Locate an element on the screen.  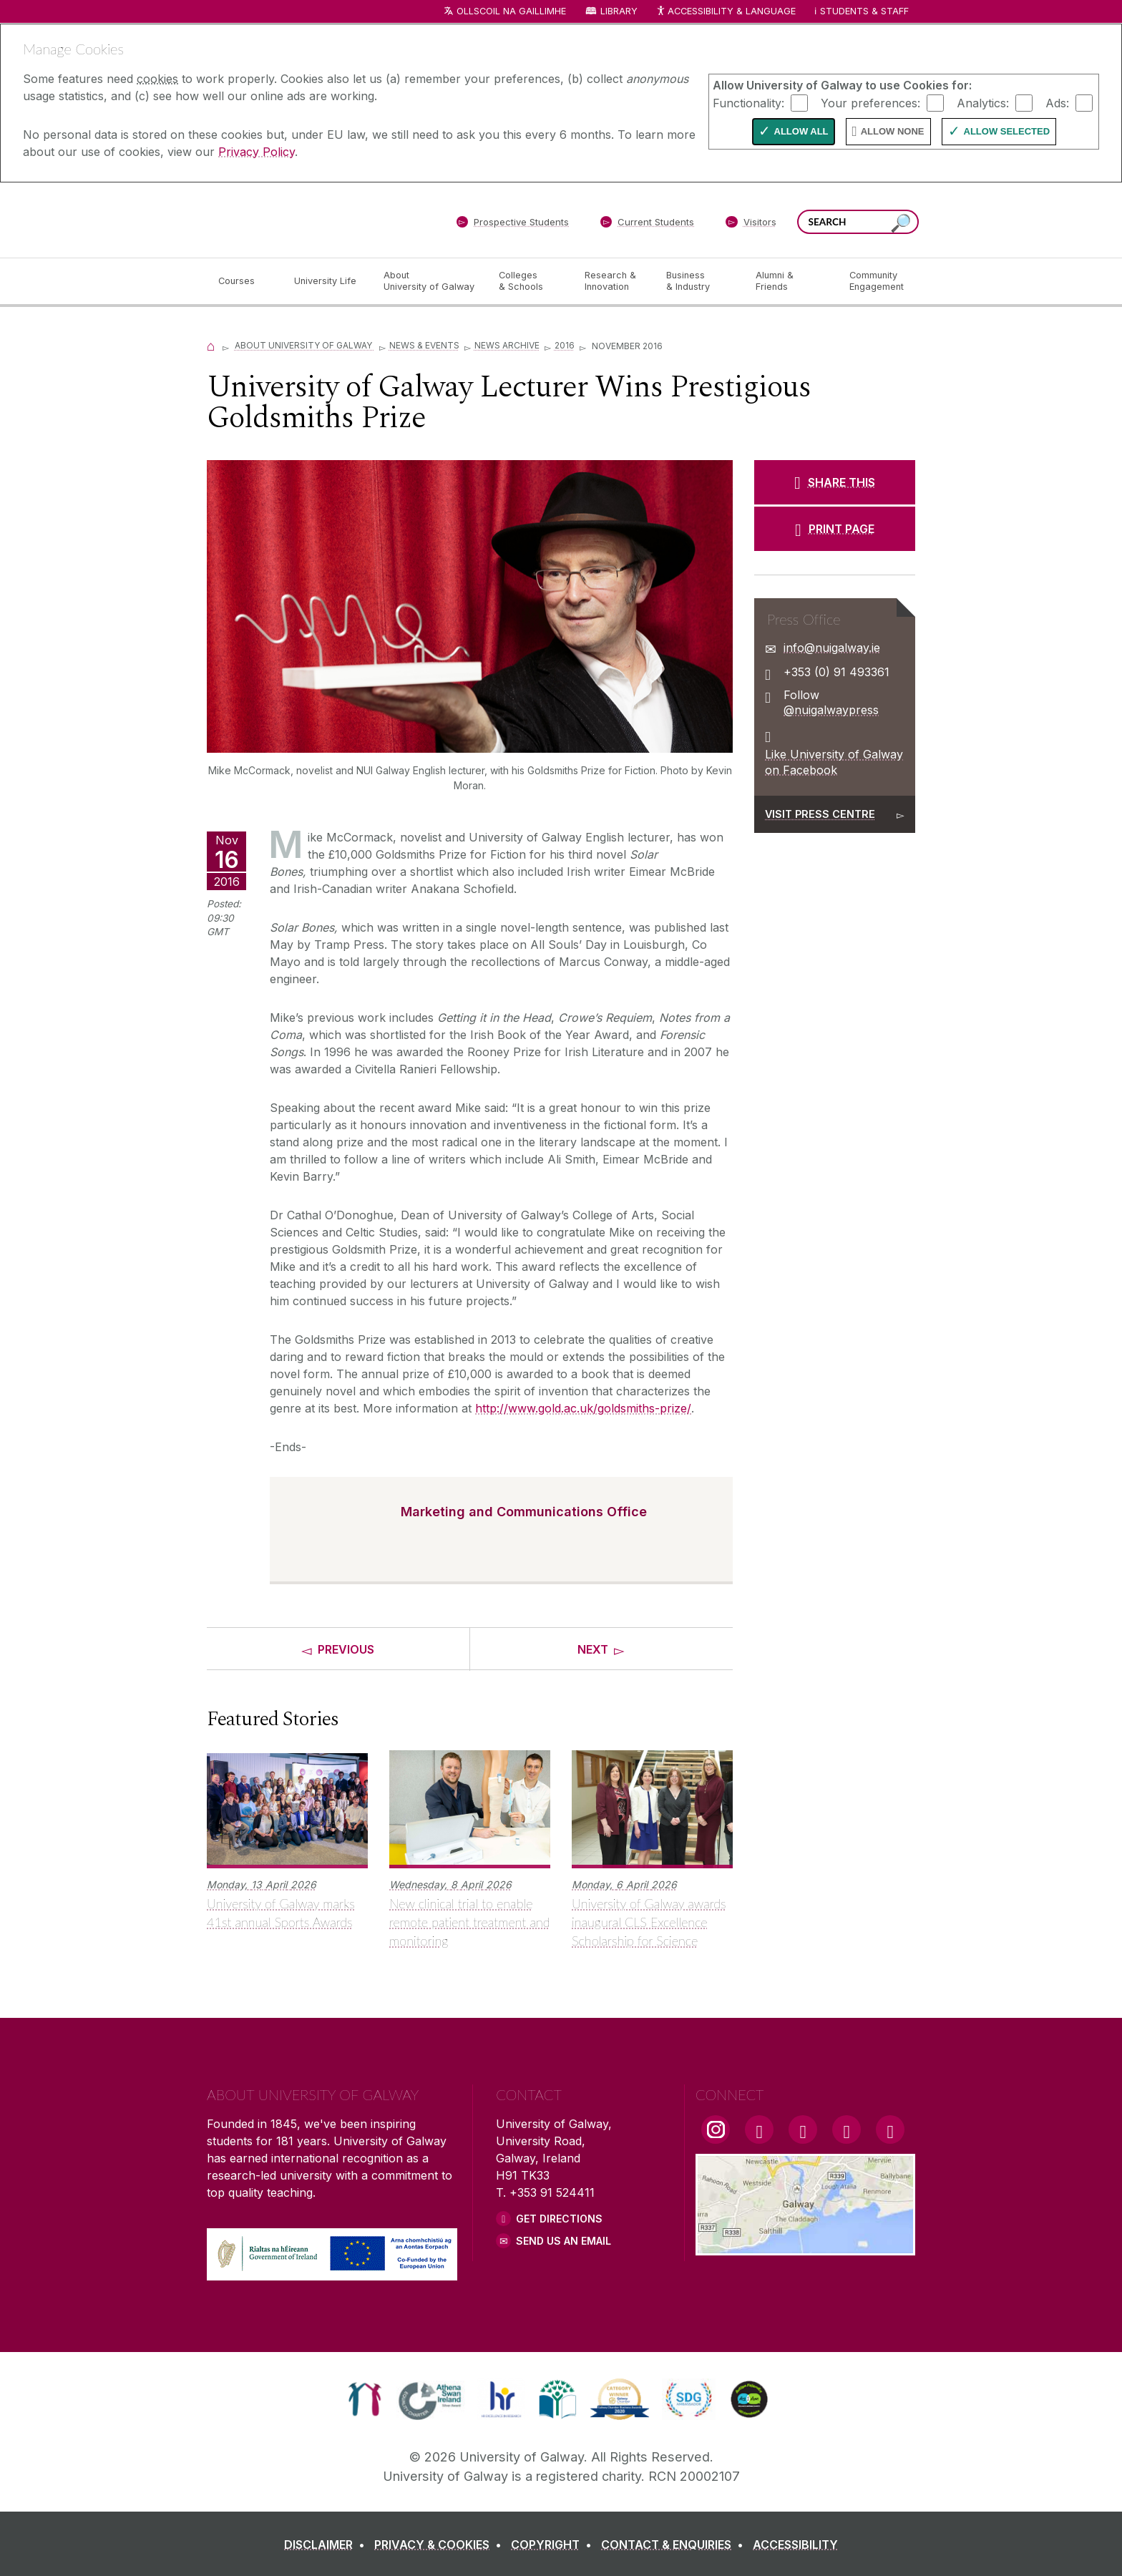
@nuigalwaypress is located at coordinates (831, 710).